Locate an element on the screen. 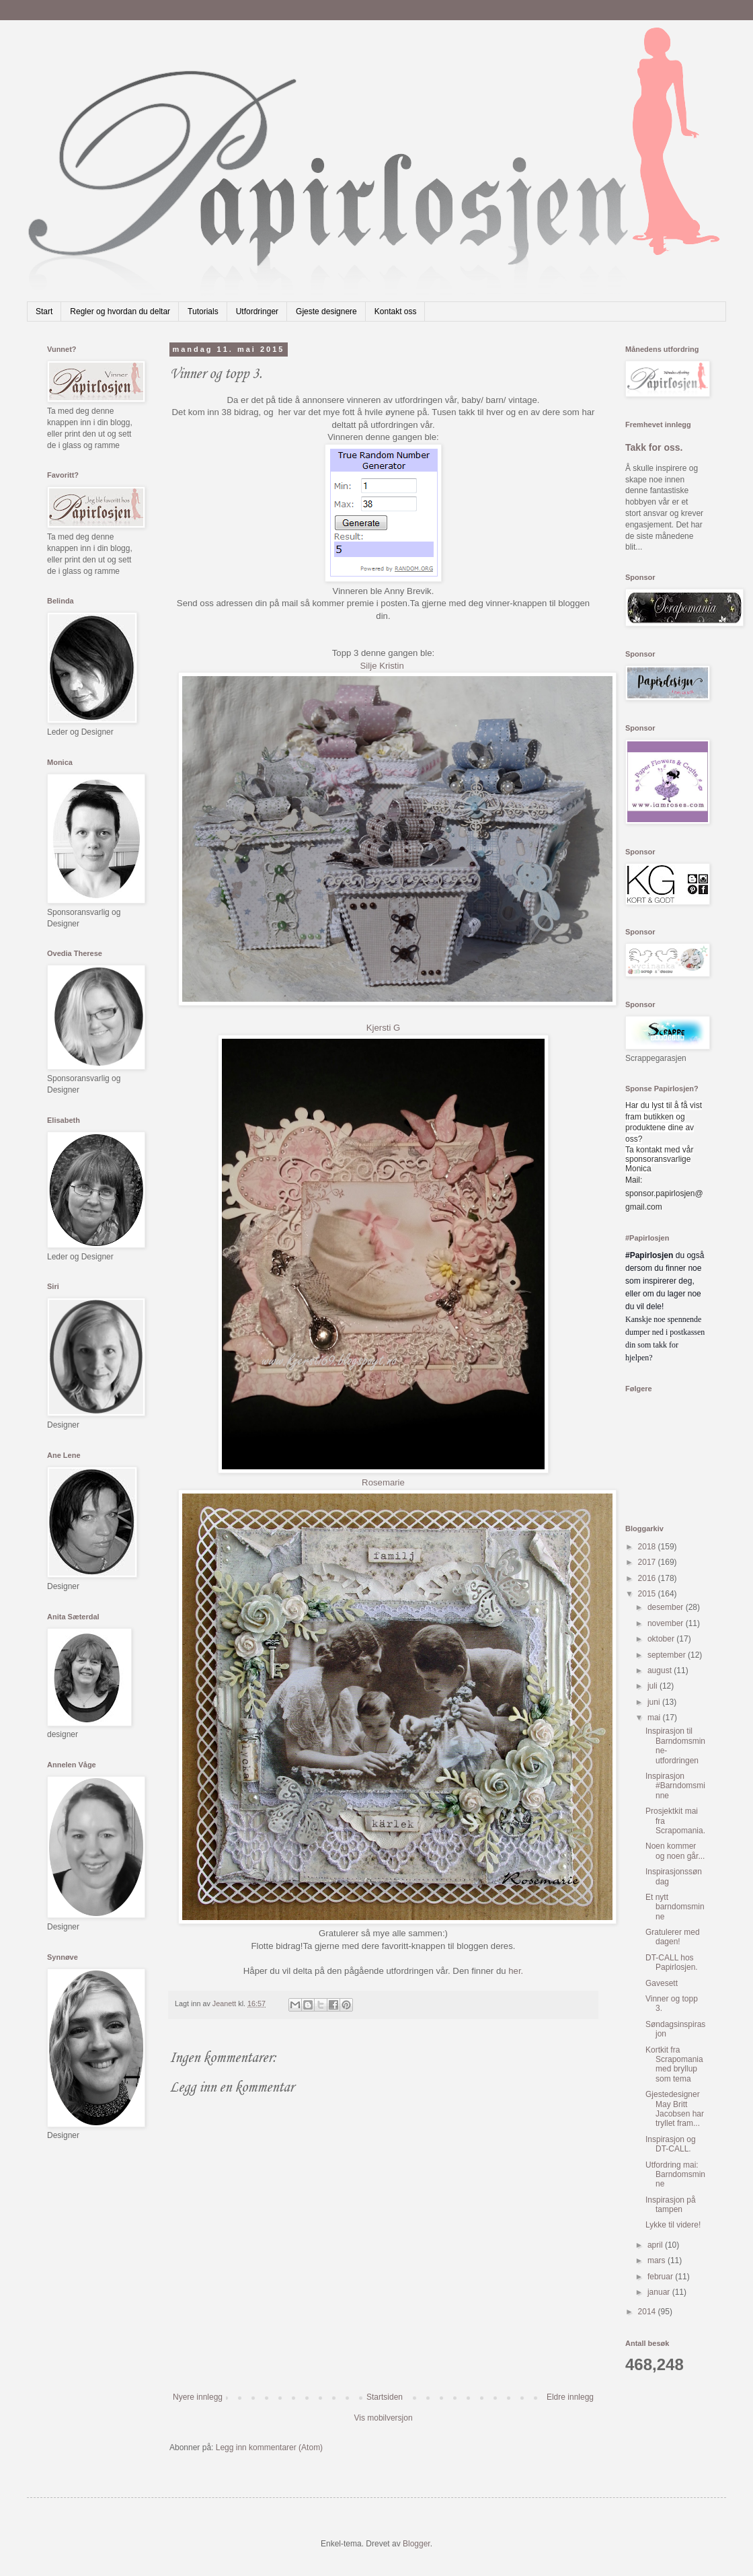 This screenshot has height=2576, width=753. mai is located at coordinates (655, 1717).